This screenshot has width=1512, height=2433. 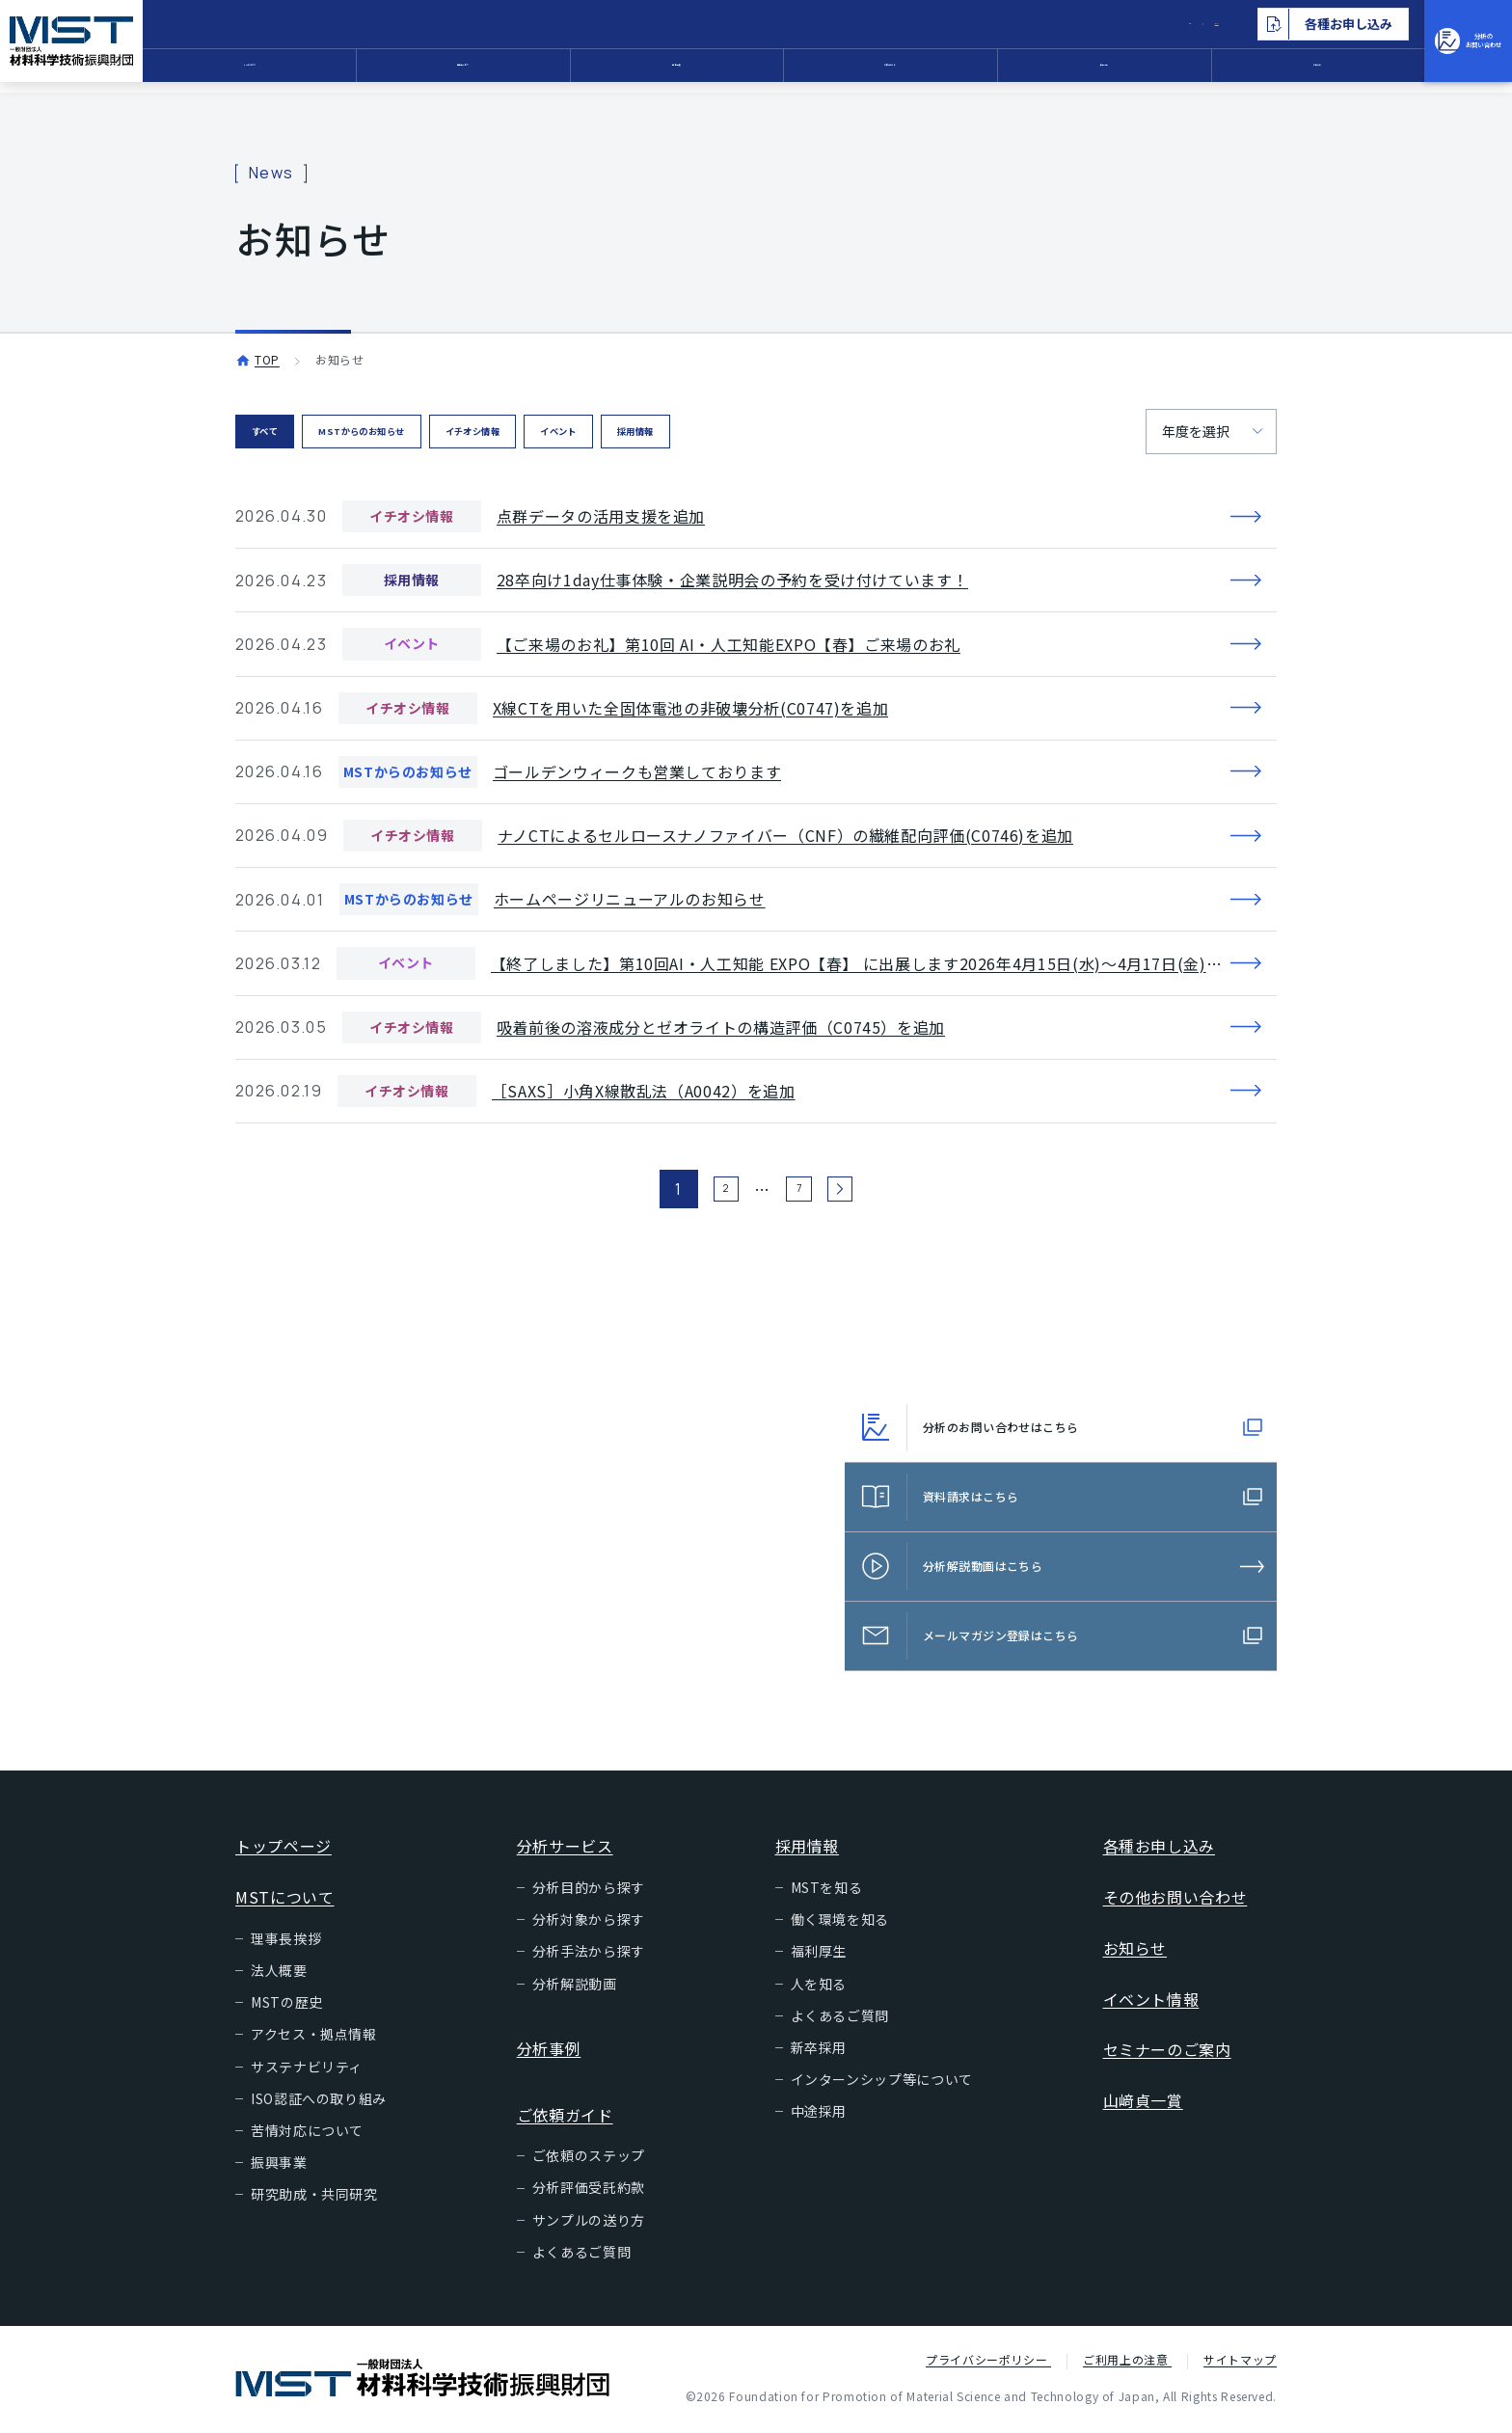 I want to click on TOP, so click(x=267, y=359).